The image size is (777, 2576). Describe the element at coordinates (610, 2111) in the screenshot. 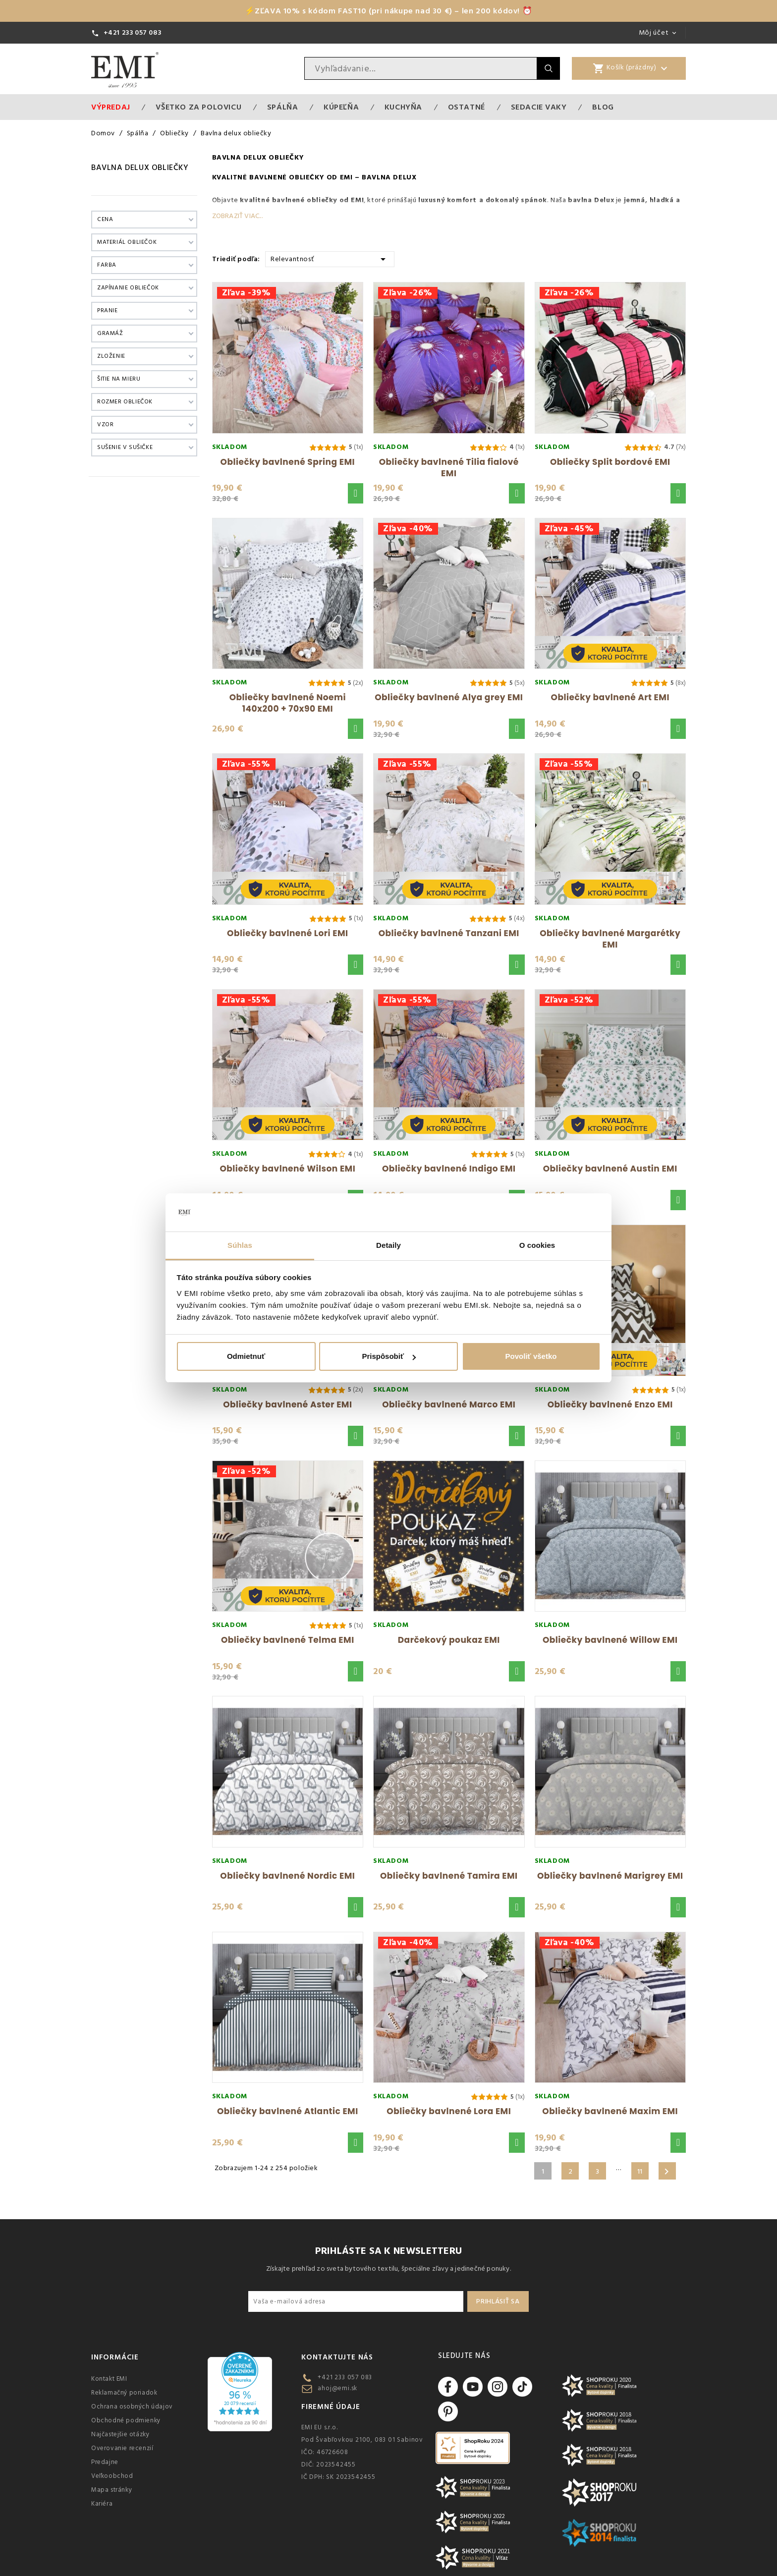

I see `Obliečky bavlnené Maxim EMI` at that location.